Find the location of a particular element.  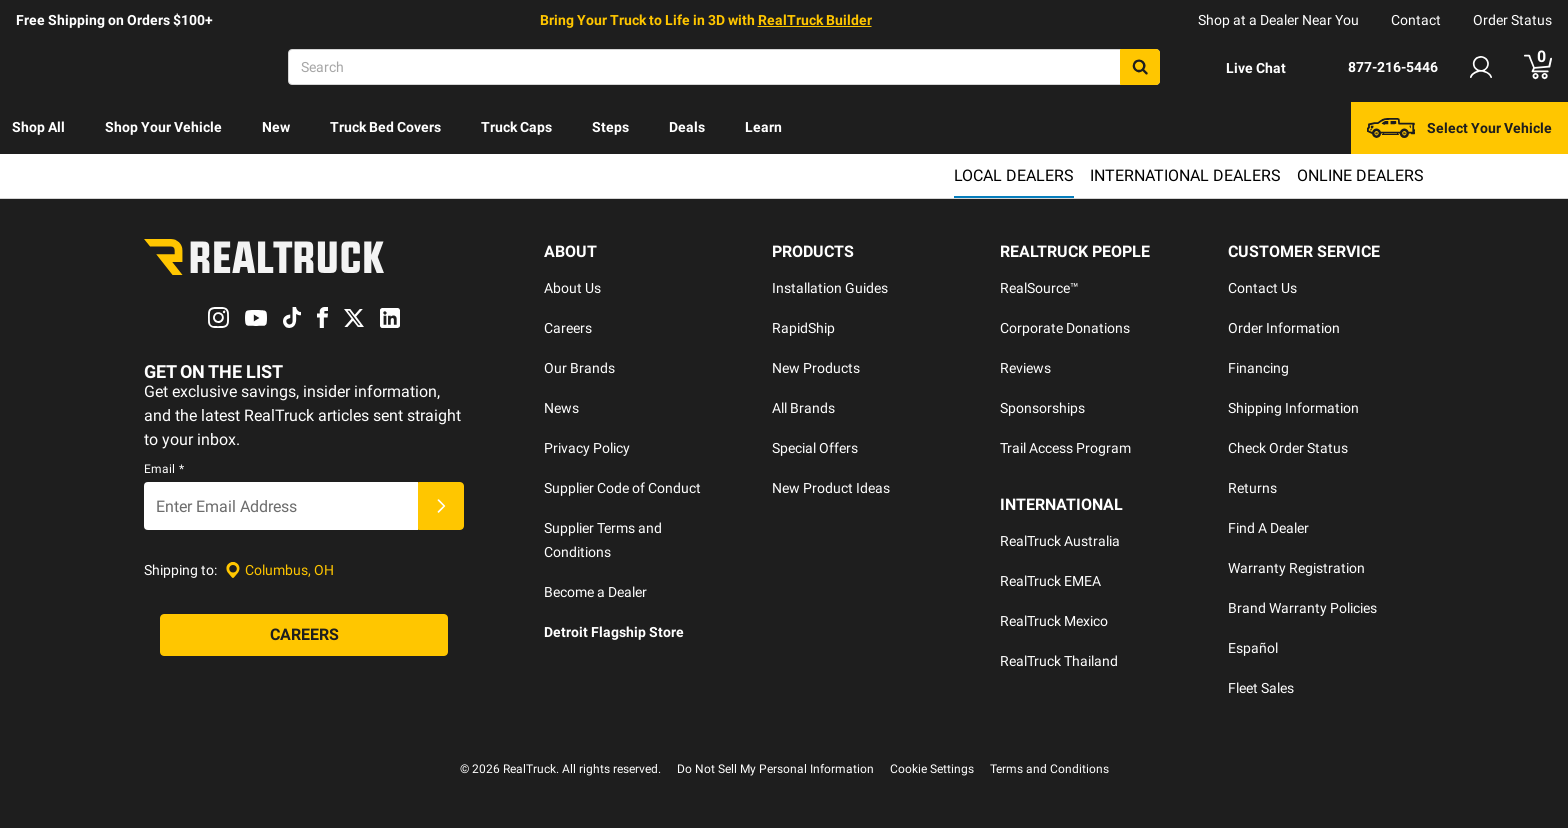

Installation Guides is located at coordinates (830, 288).